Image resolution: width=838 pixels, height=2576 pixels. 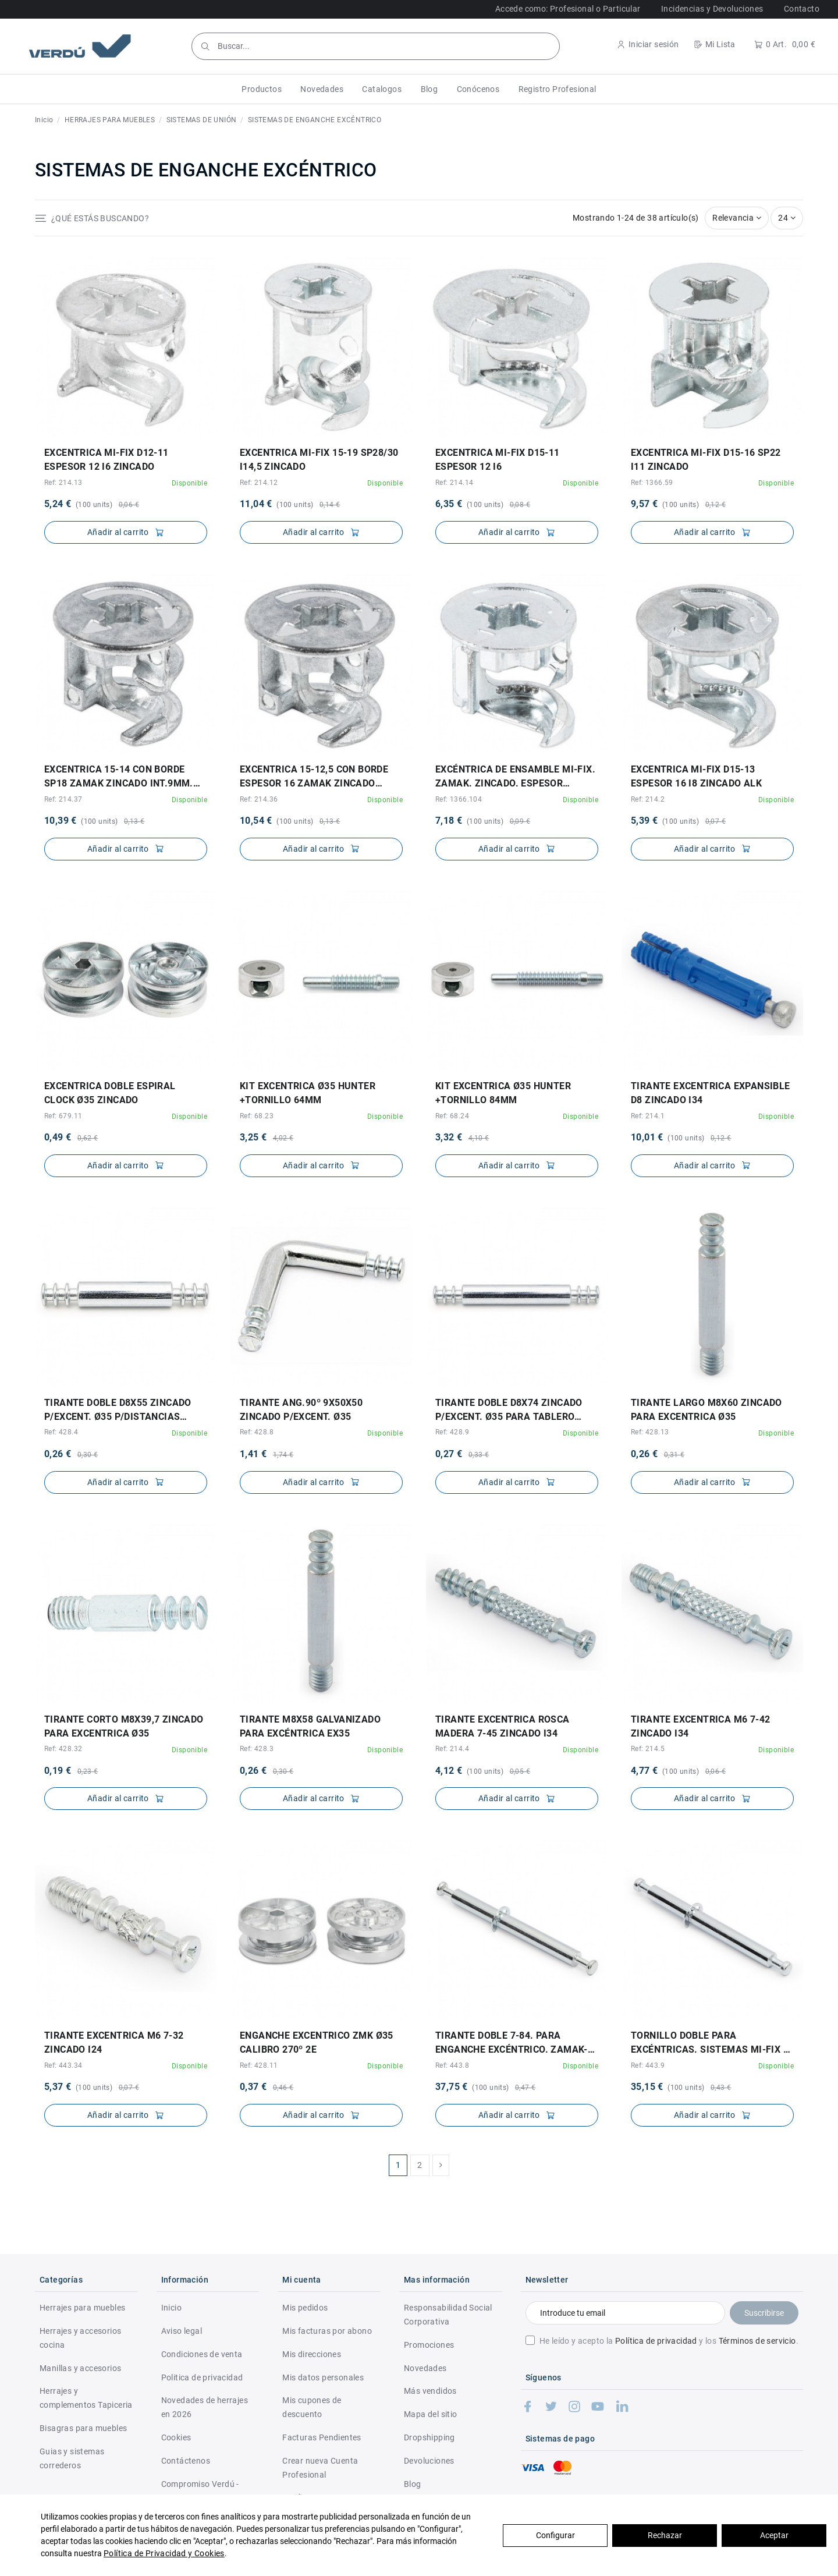 I want to click on Política de privacidad, so click(x=656, y=2340).